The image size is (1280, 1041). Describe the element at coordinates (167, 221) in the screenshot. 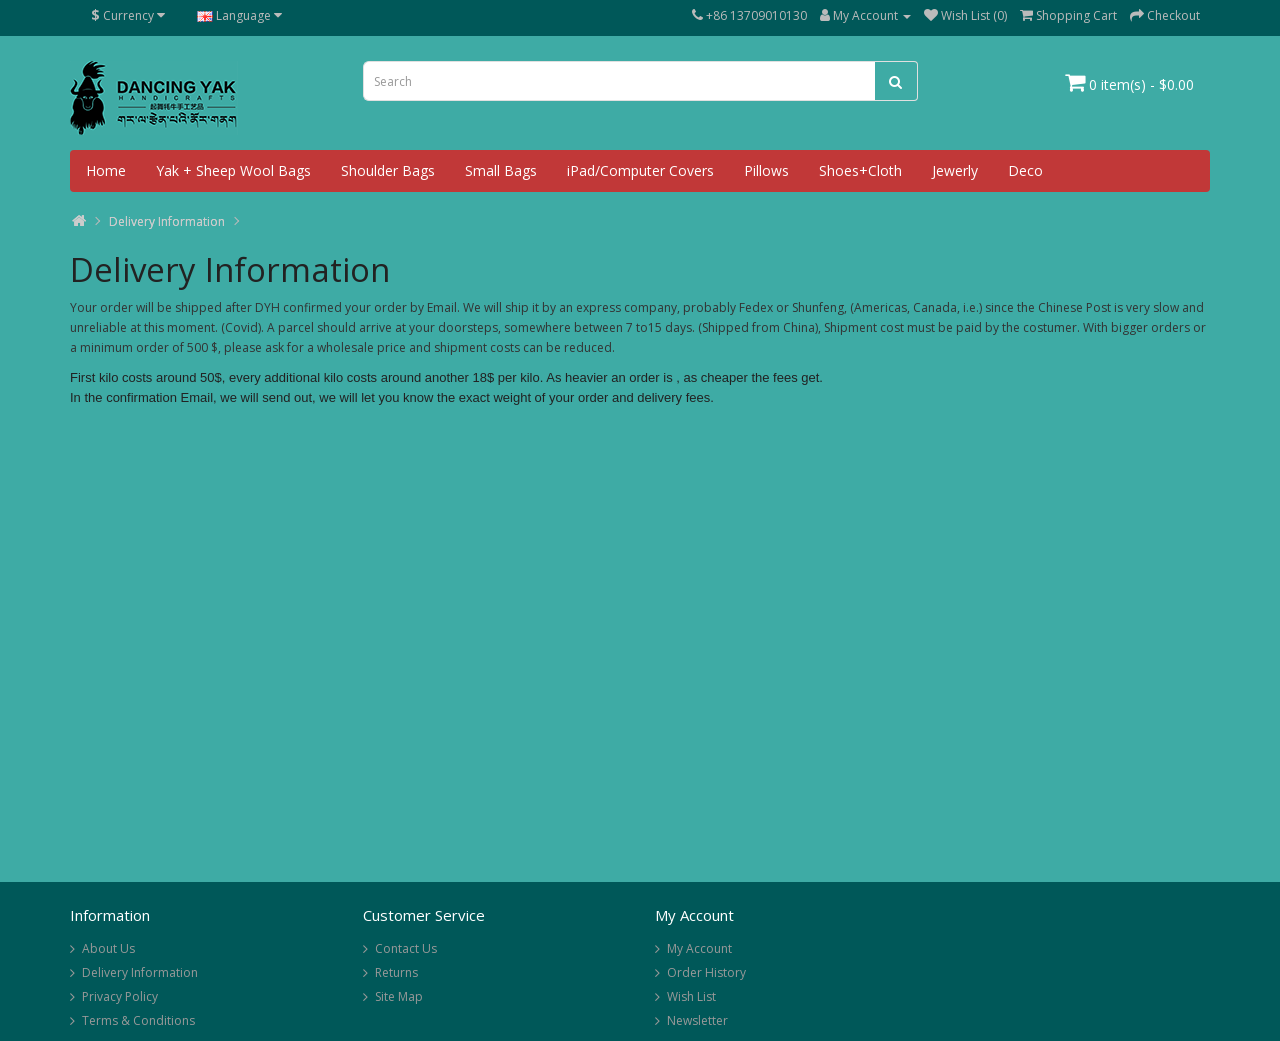

I see `Delivery Information` at that location.